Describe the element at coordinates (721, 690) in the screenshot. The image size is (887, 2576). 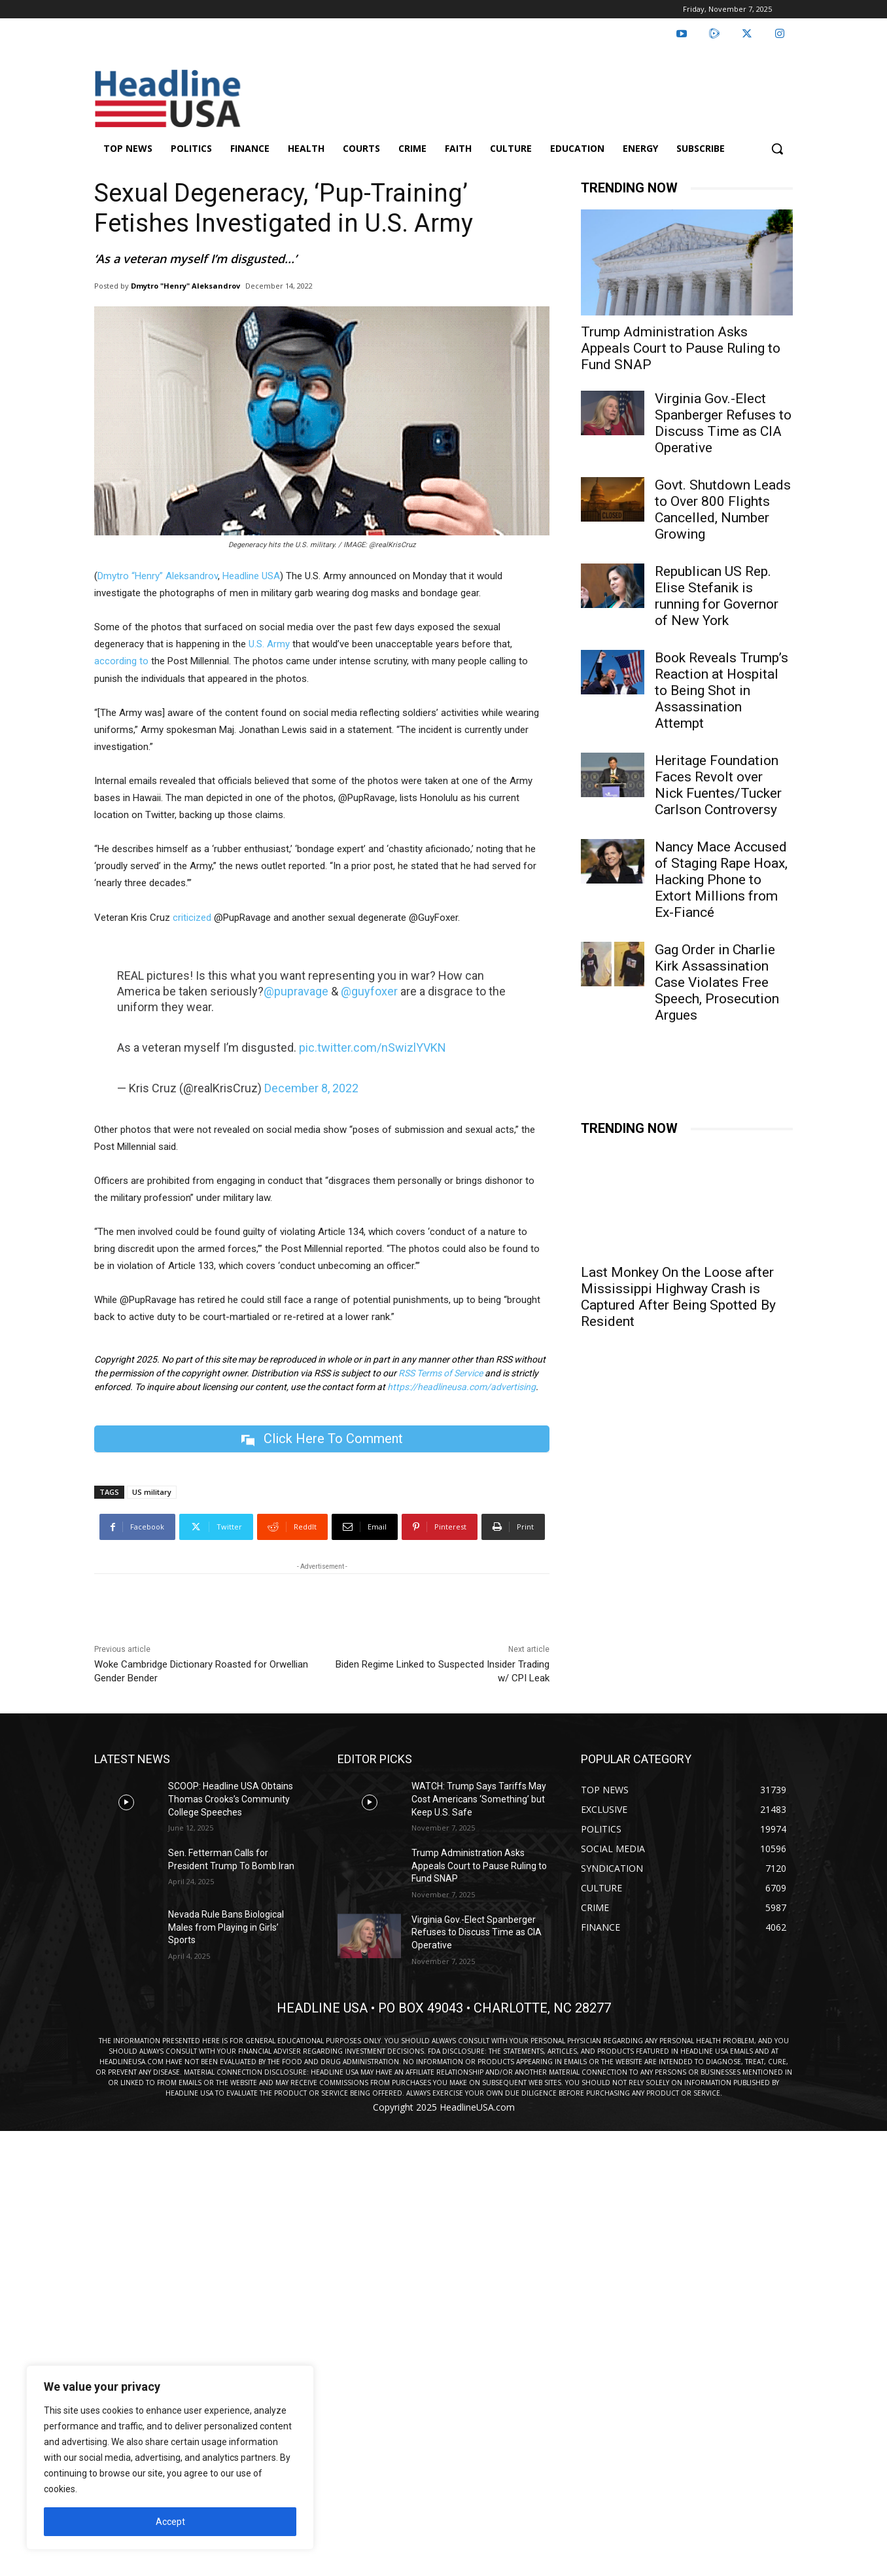
I see `Book Reveals Trump’s Reaction at Hospital to Being Shot in Assassination Attempt` at that location.